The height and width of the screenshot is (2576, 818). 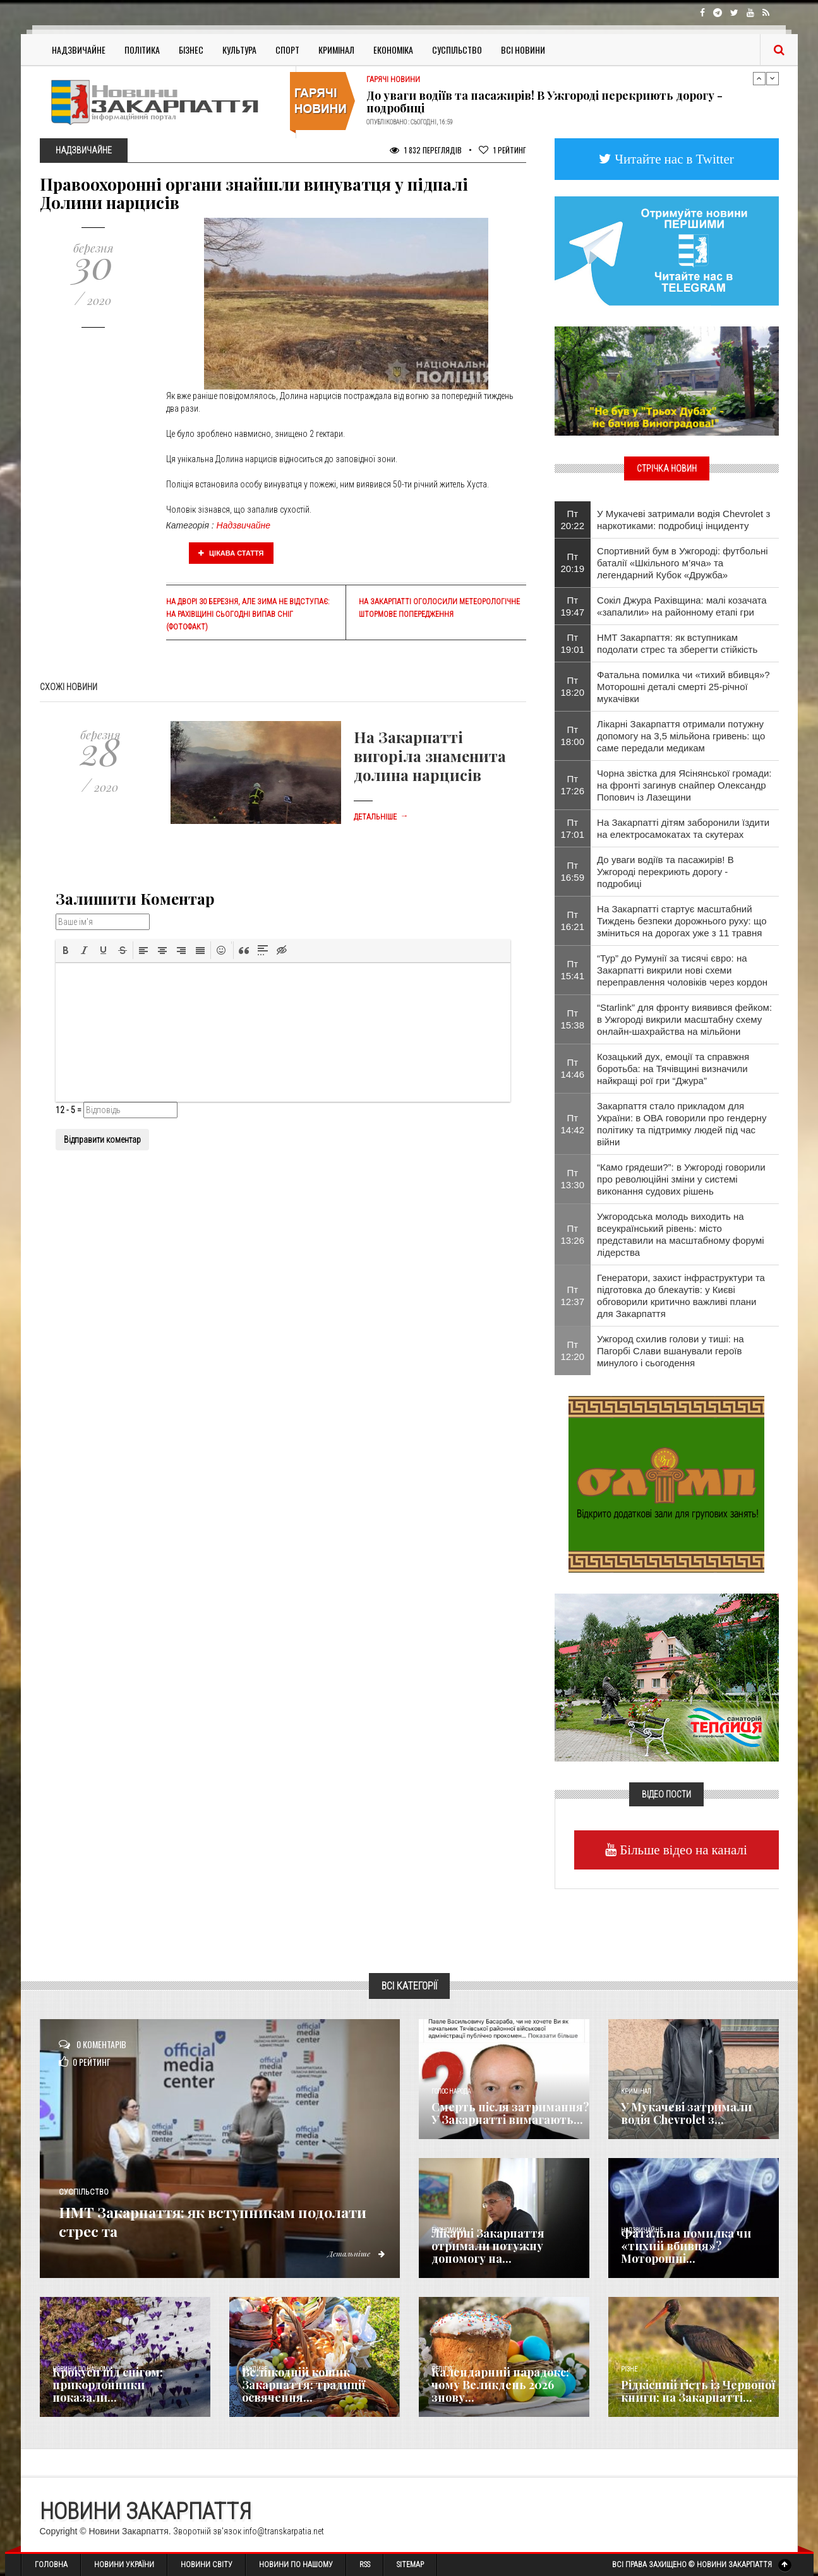 I want to click on На Закарпатті дітям заборонили їздити на електросамокатах та скутерах, so click(x=683, y=828).